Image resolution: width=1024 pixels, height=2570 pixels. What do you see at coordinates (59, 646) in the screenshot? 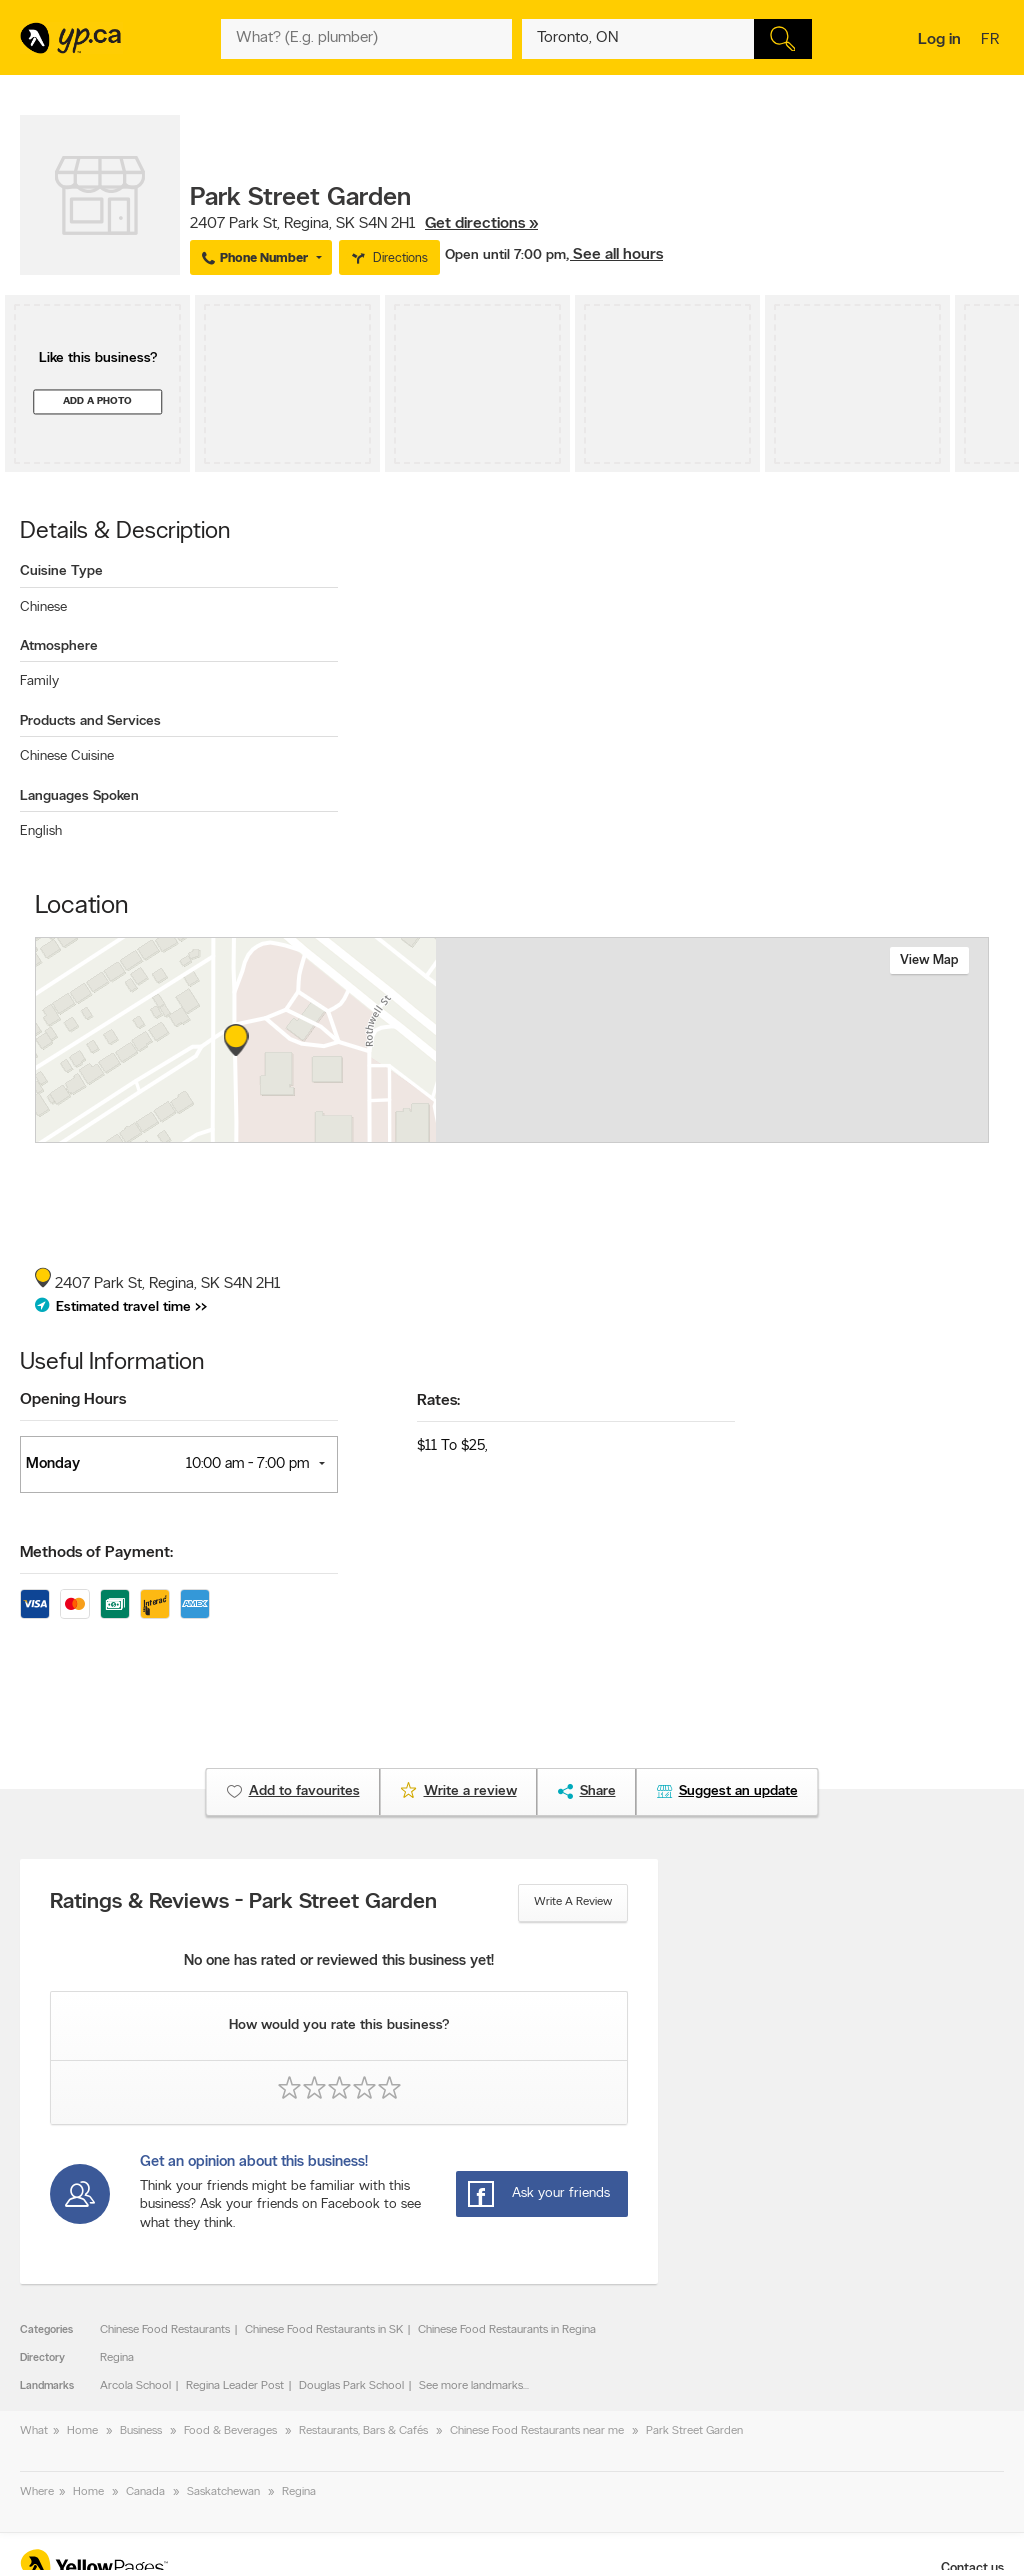
I see `Atmosphere` at bounding box center [59, 646].